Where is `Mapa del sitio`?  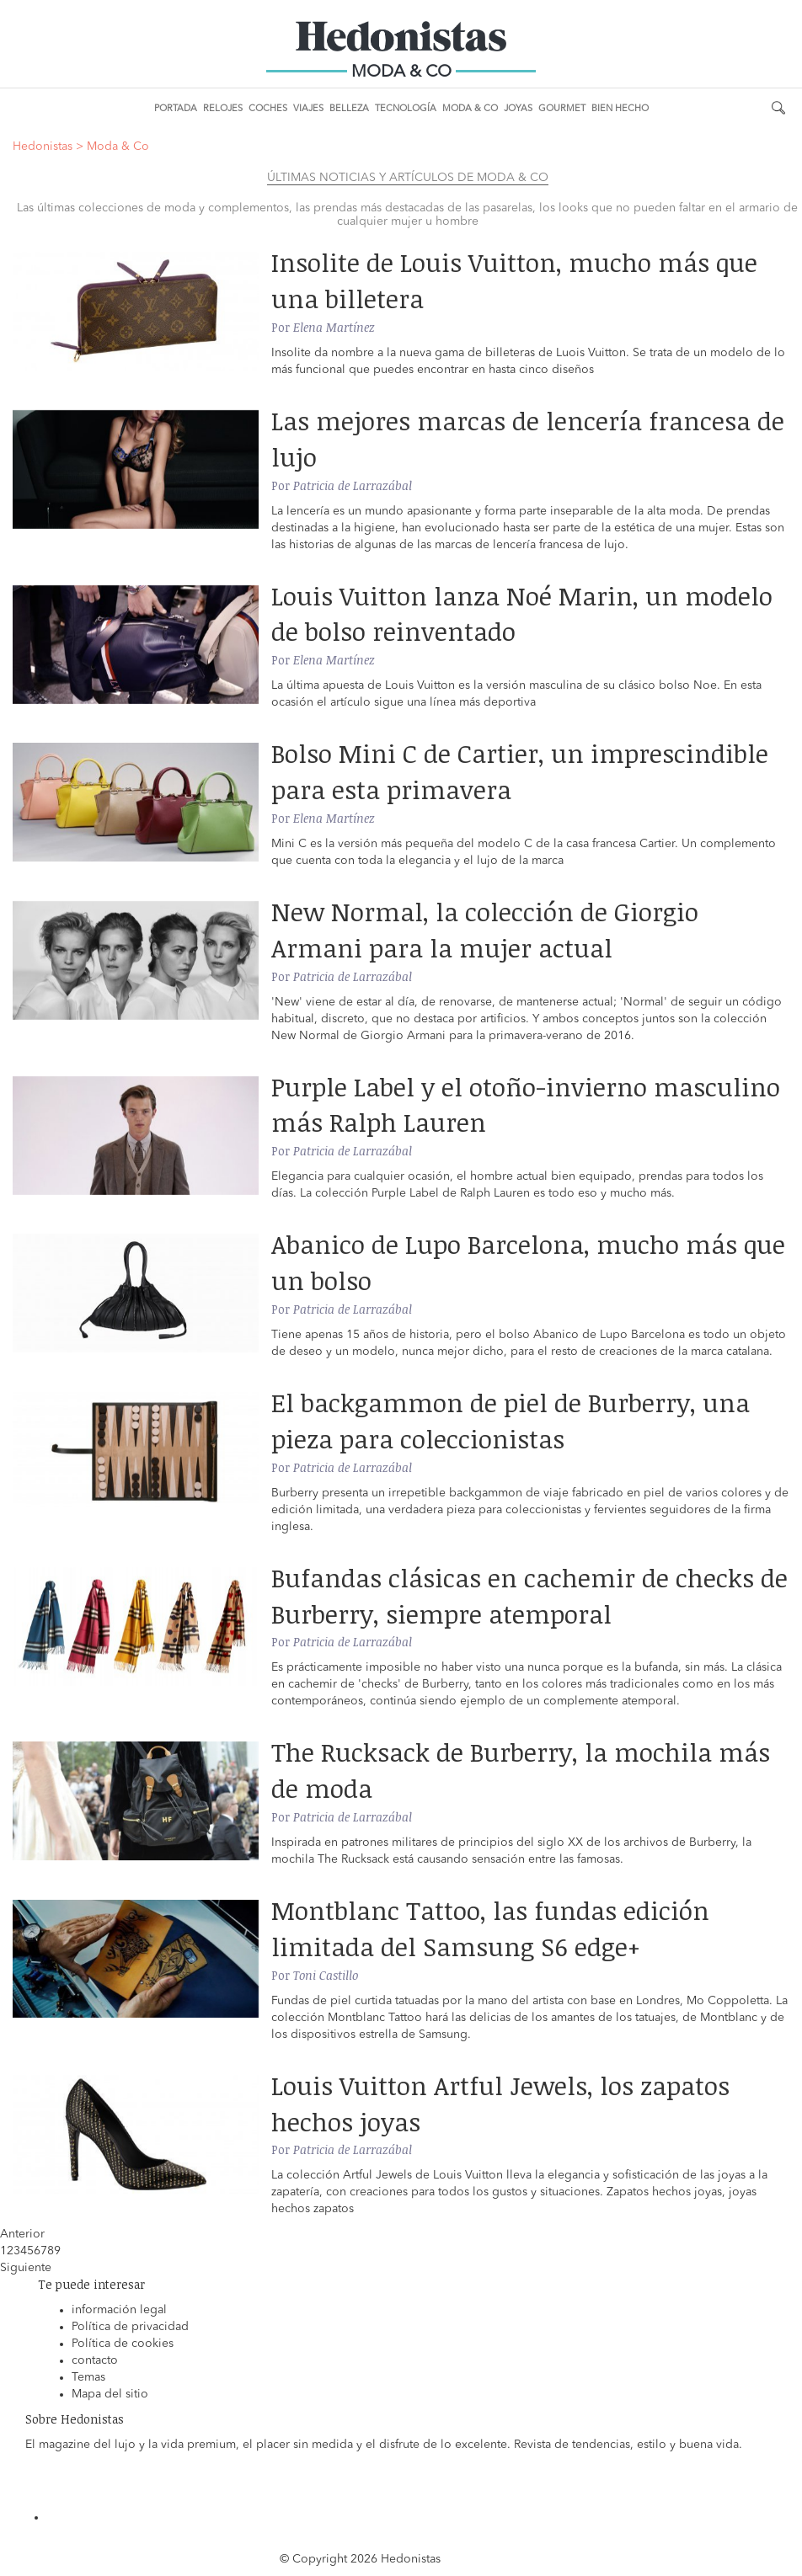 Mapa del sitio is located at coordinates (110, 2394).